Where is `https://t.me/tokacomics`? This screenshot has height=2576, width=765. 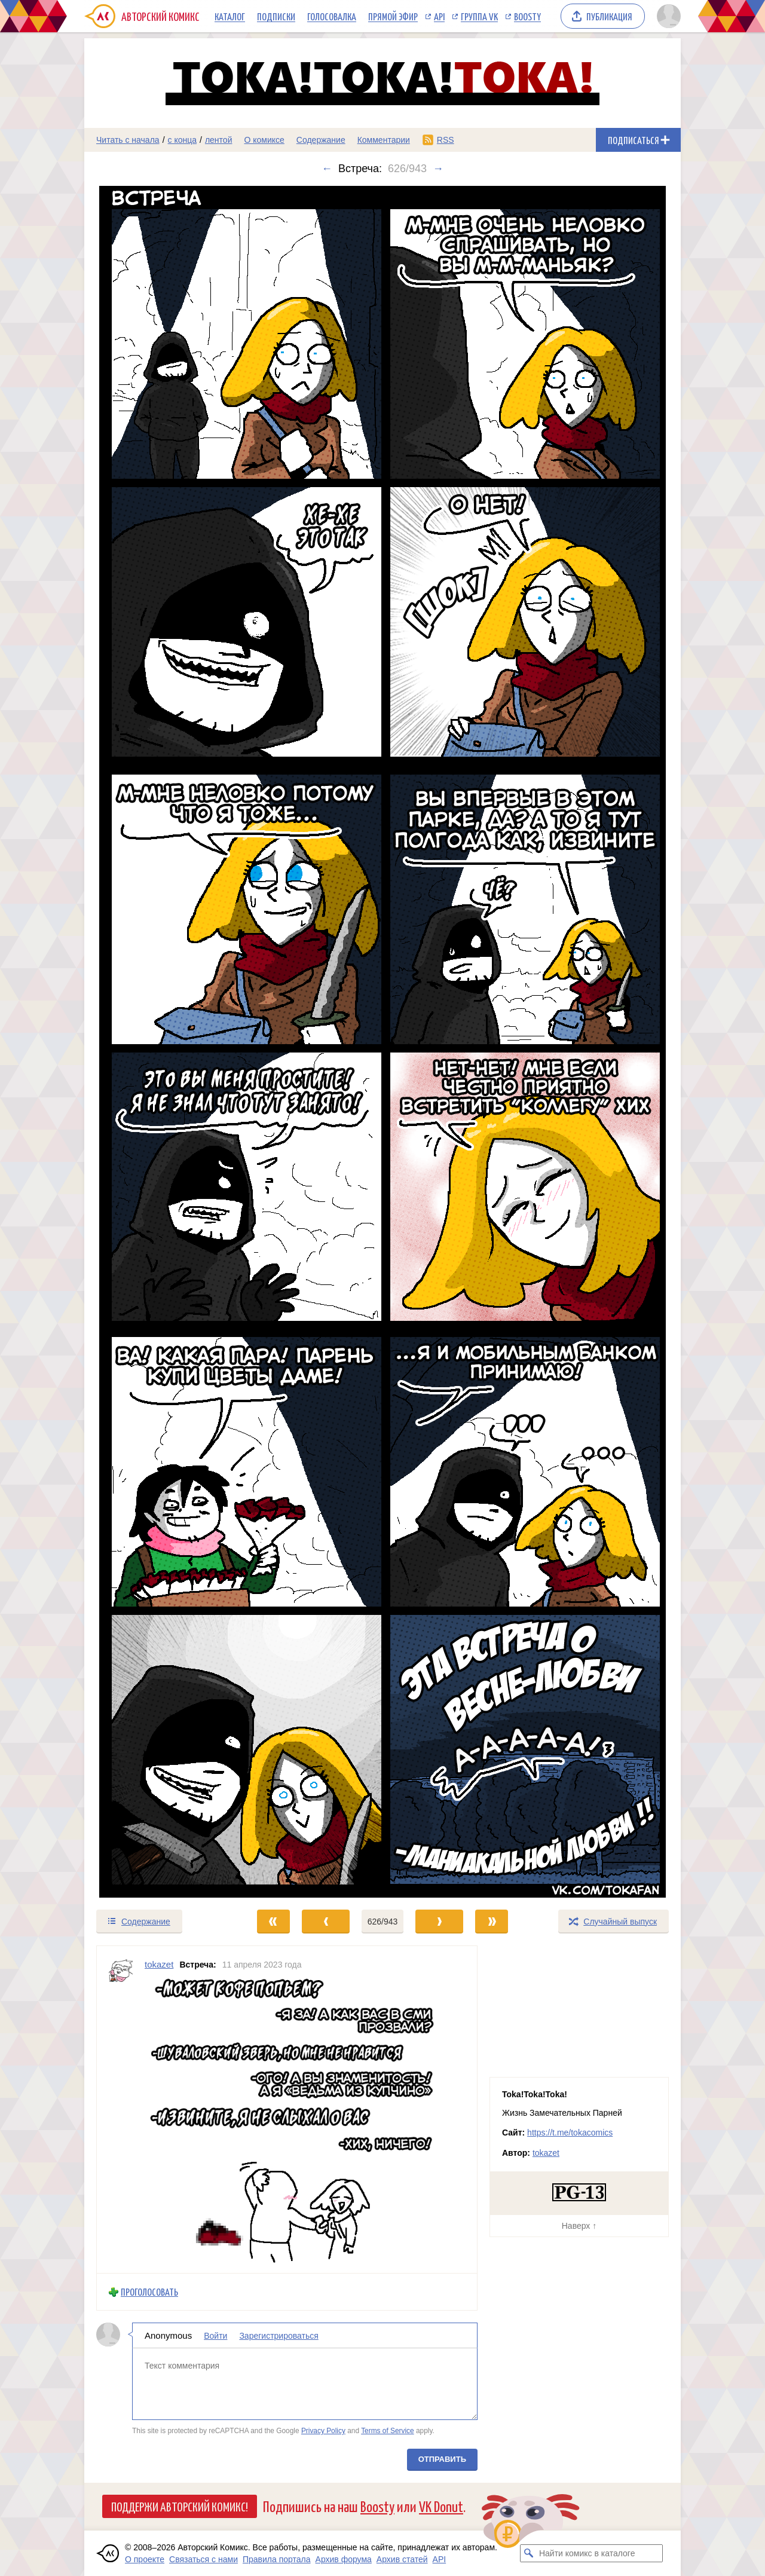
https://t.me/tokacomics is located at coordinates (570, 2132).